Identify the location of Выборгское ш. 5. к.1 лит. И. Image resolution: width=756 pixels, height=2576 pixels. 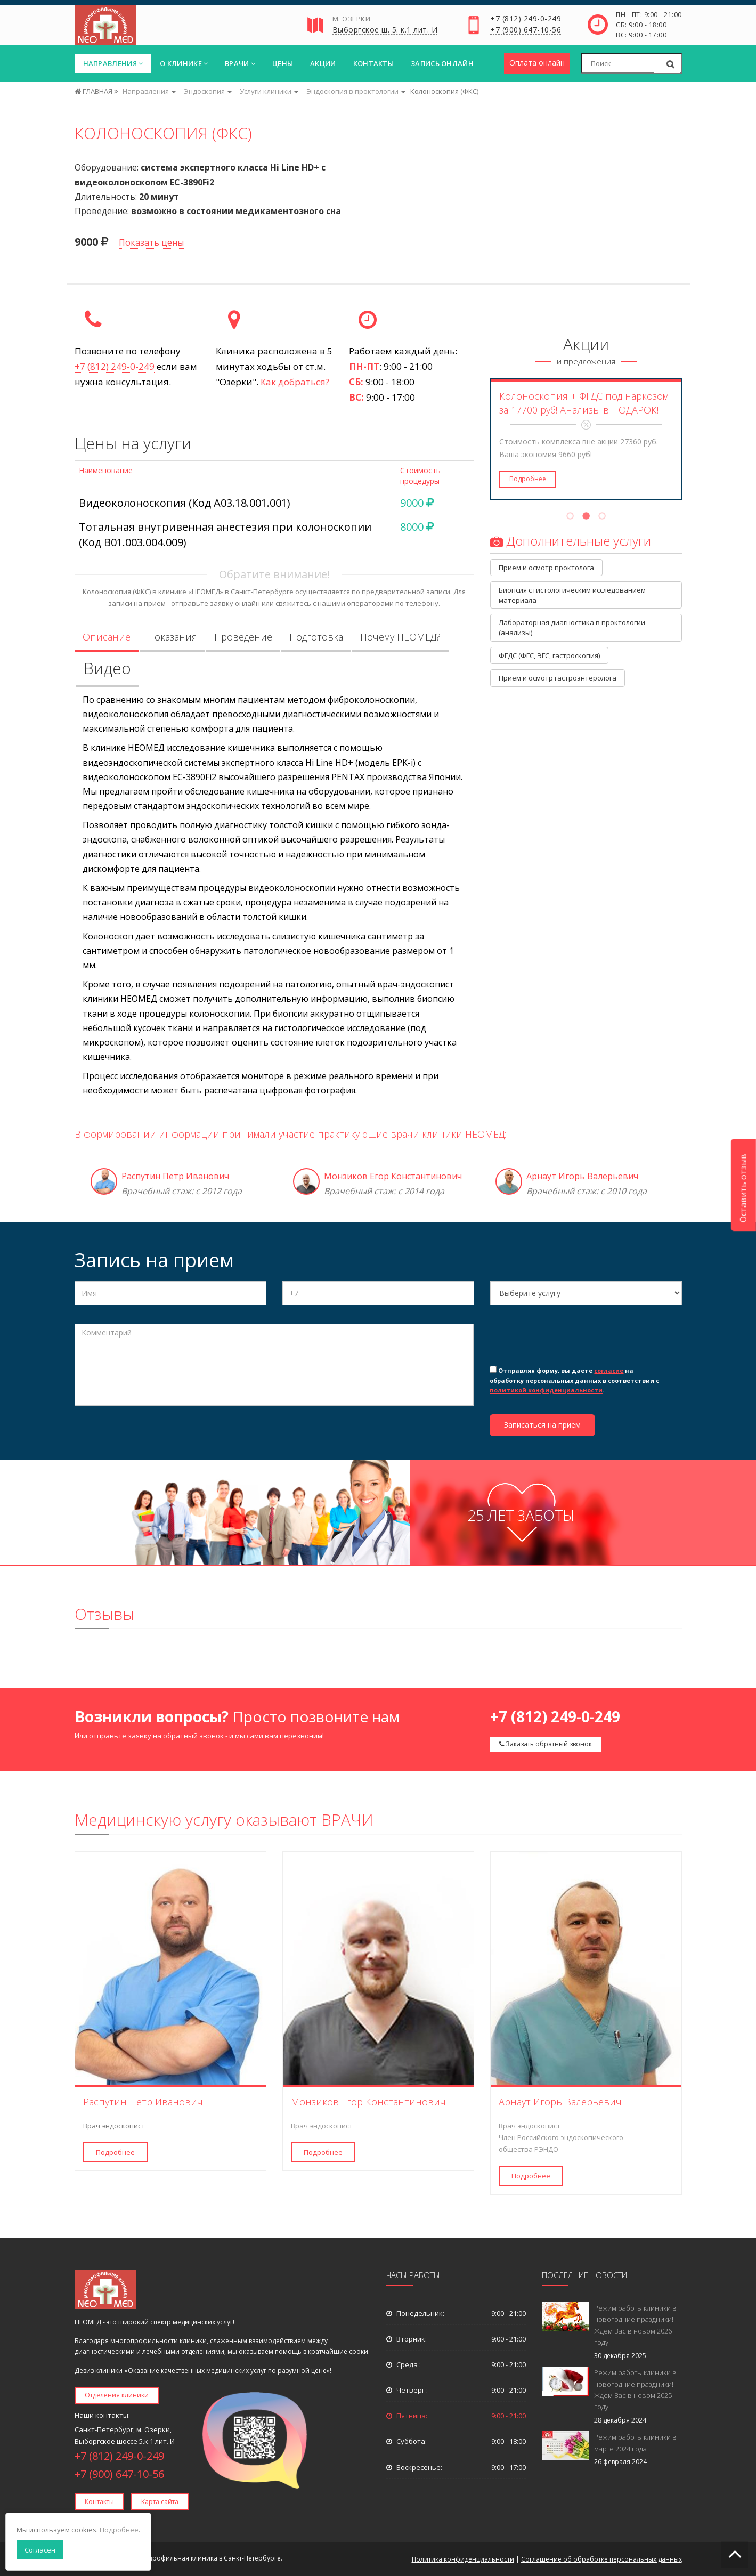
(385, 30).